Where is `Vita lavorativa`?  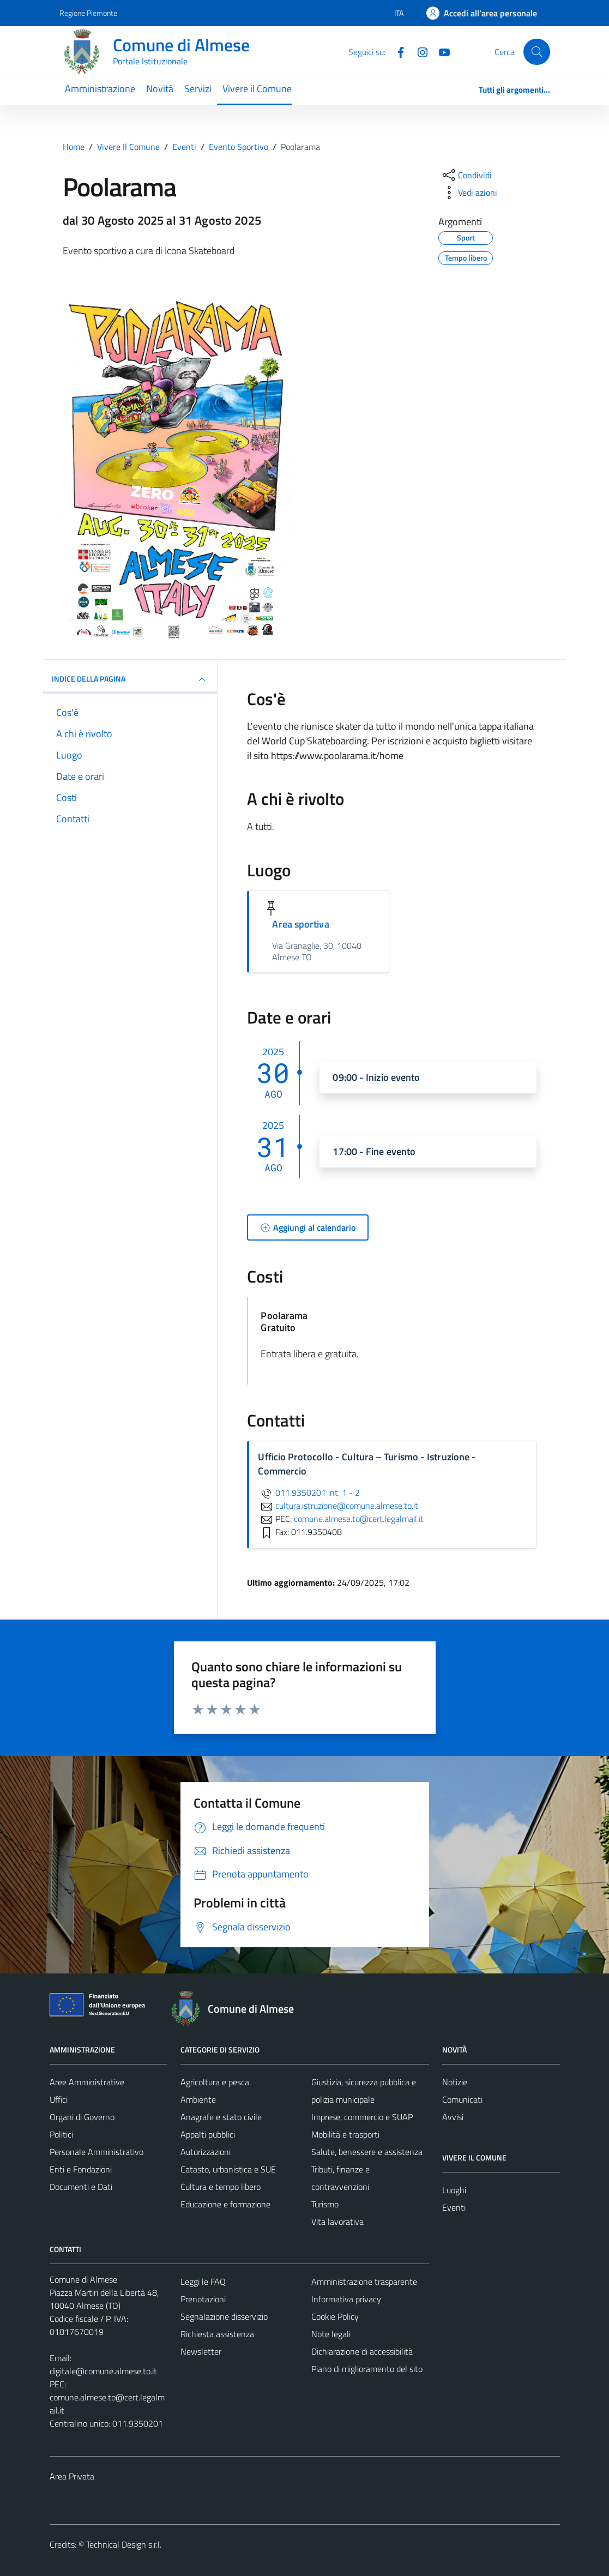 Vita lavorativa is located at coordinates (337, 2221).